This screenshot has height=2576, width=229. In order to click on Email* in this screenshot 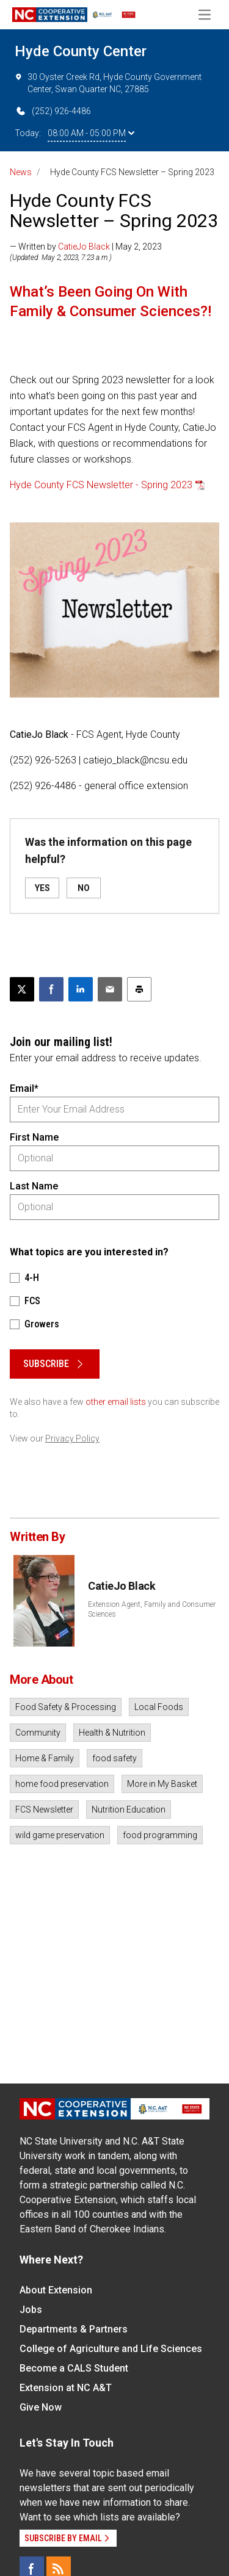, I will do `click(24, 1088)`.